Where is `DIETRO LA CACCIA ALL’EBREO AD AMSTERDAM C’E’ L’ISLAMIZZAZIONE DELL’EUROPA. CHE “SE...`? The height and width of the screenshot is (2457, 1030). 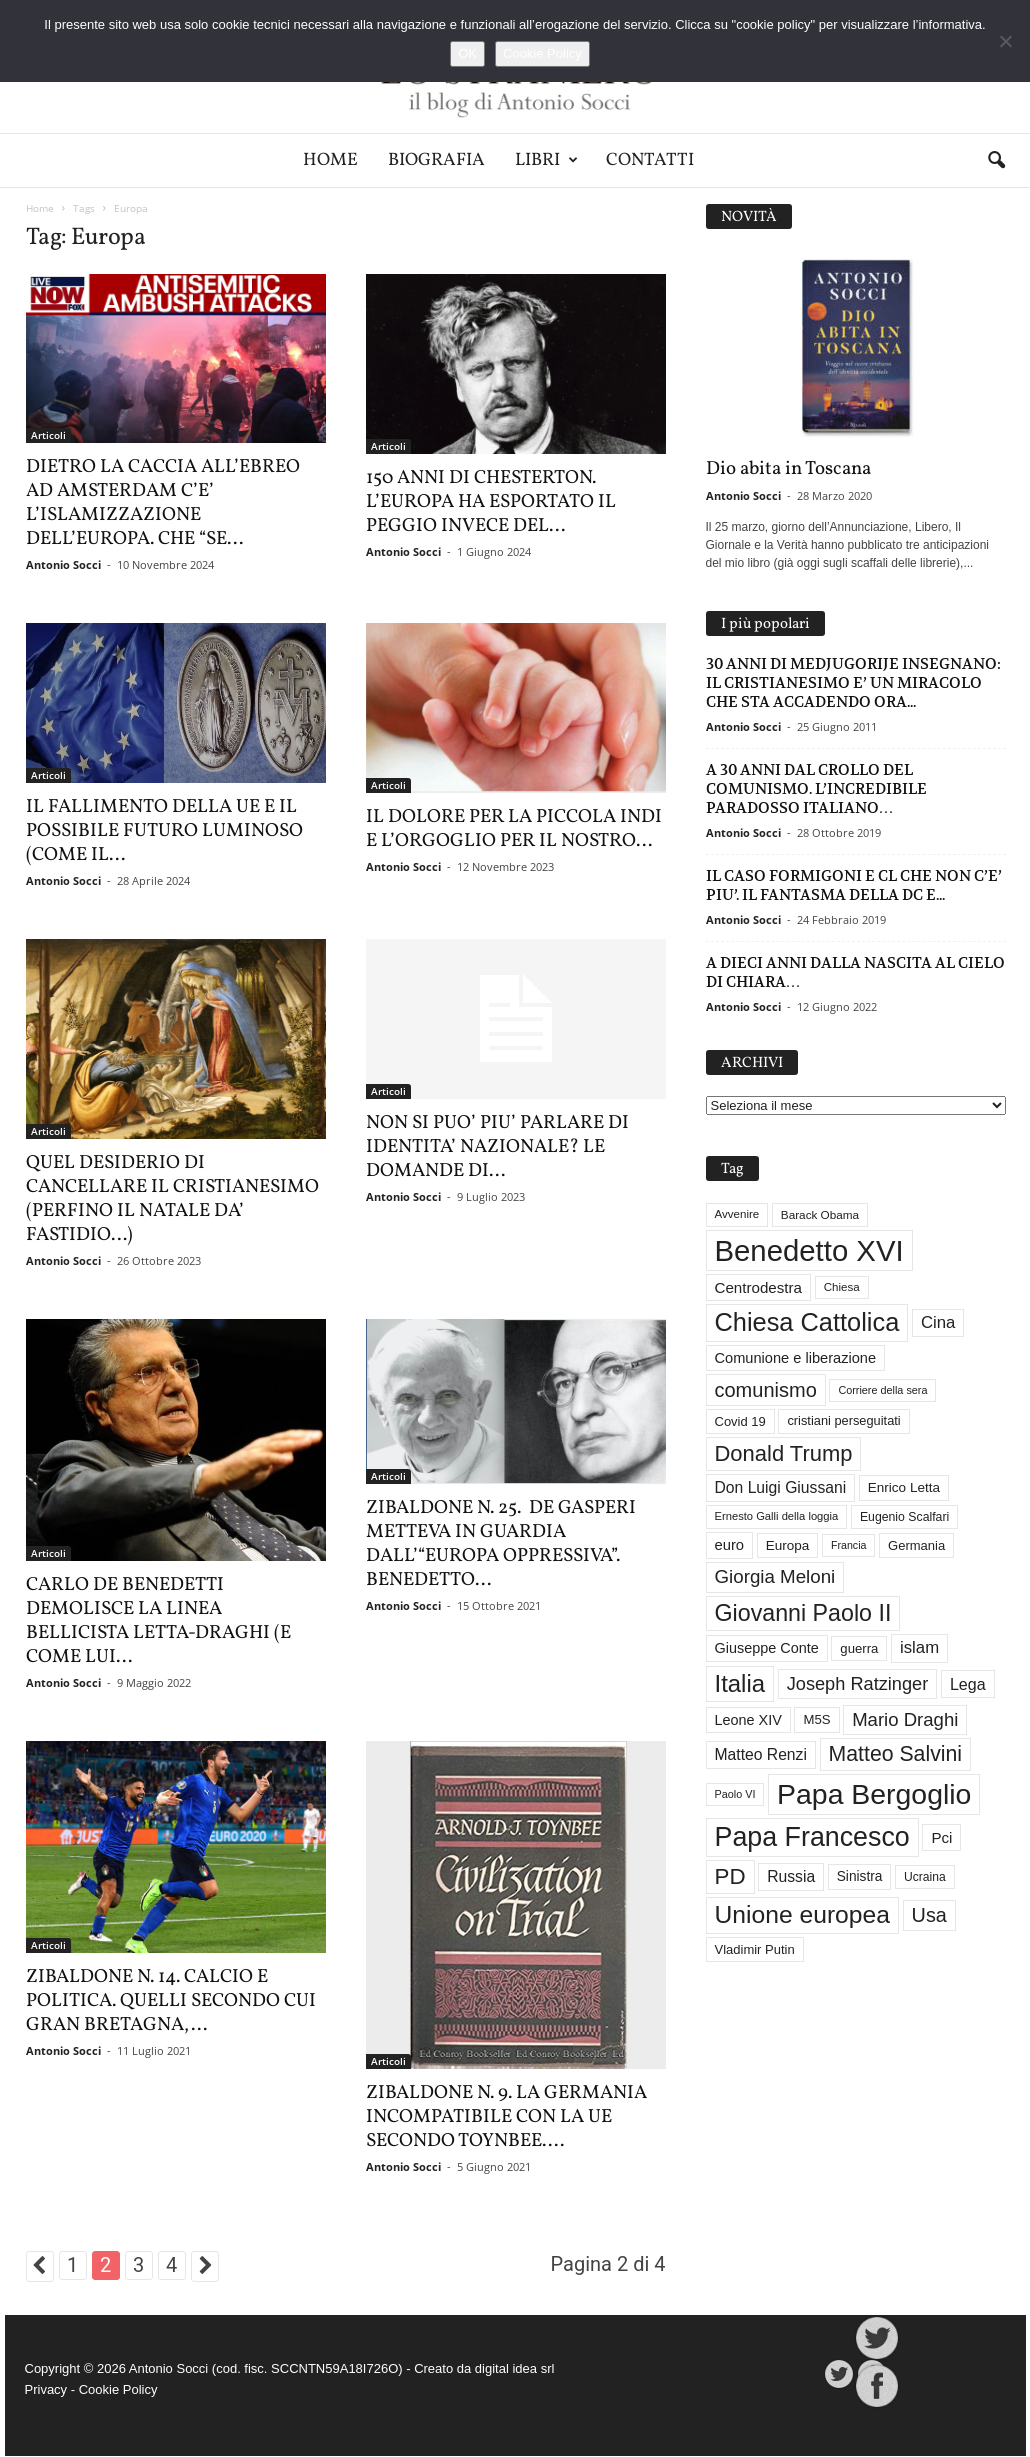 DIETRO LA CACCIA ALL’EBREO AD AMSTERDAM C’E’ L’ISLAMIZZAZIONE DELL’EUROPA. CHE “SE... is located at coordinates (163, 503).